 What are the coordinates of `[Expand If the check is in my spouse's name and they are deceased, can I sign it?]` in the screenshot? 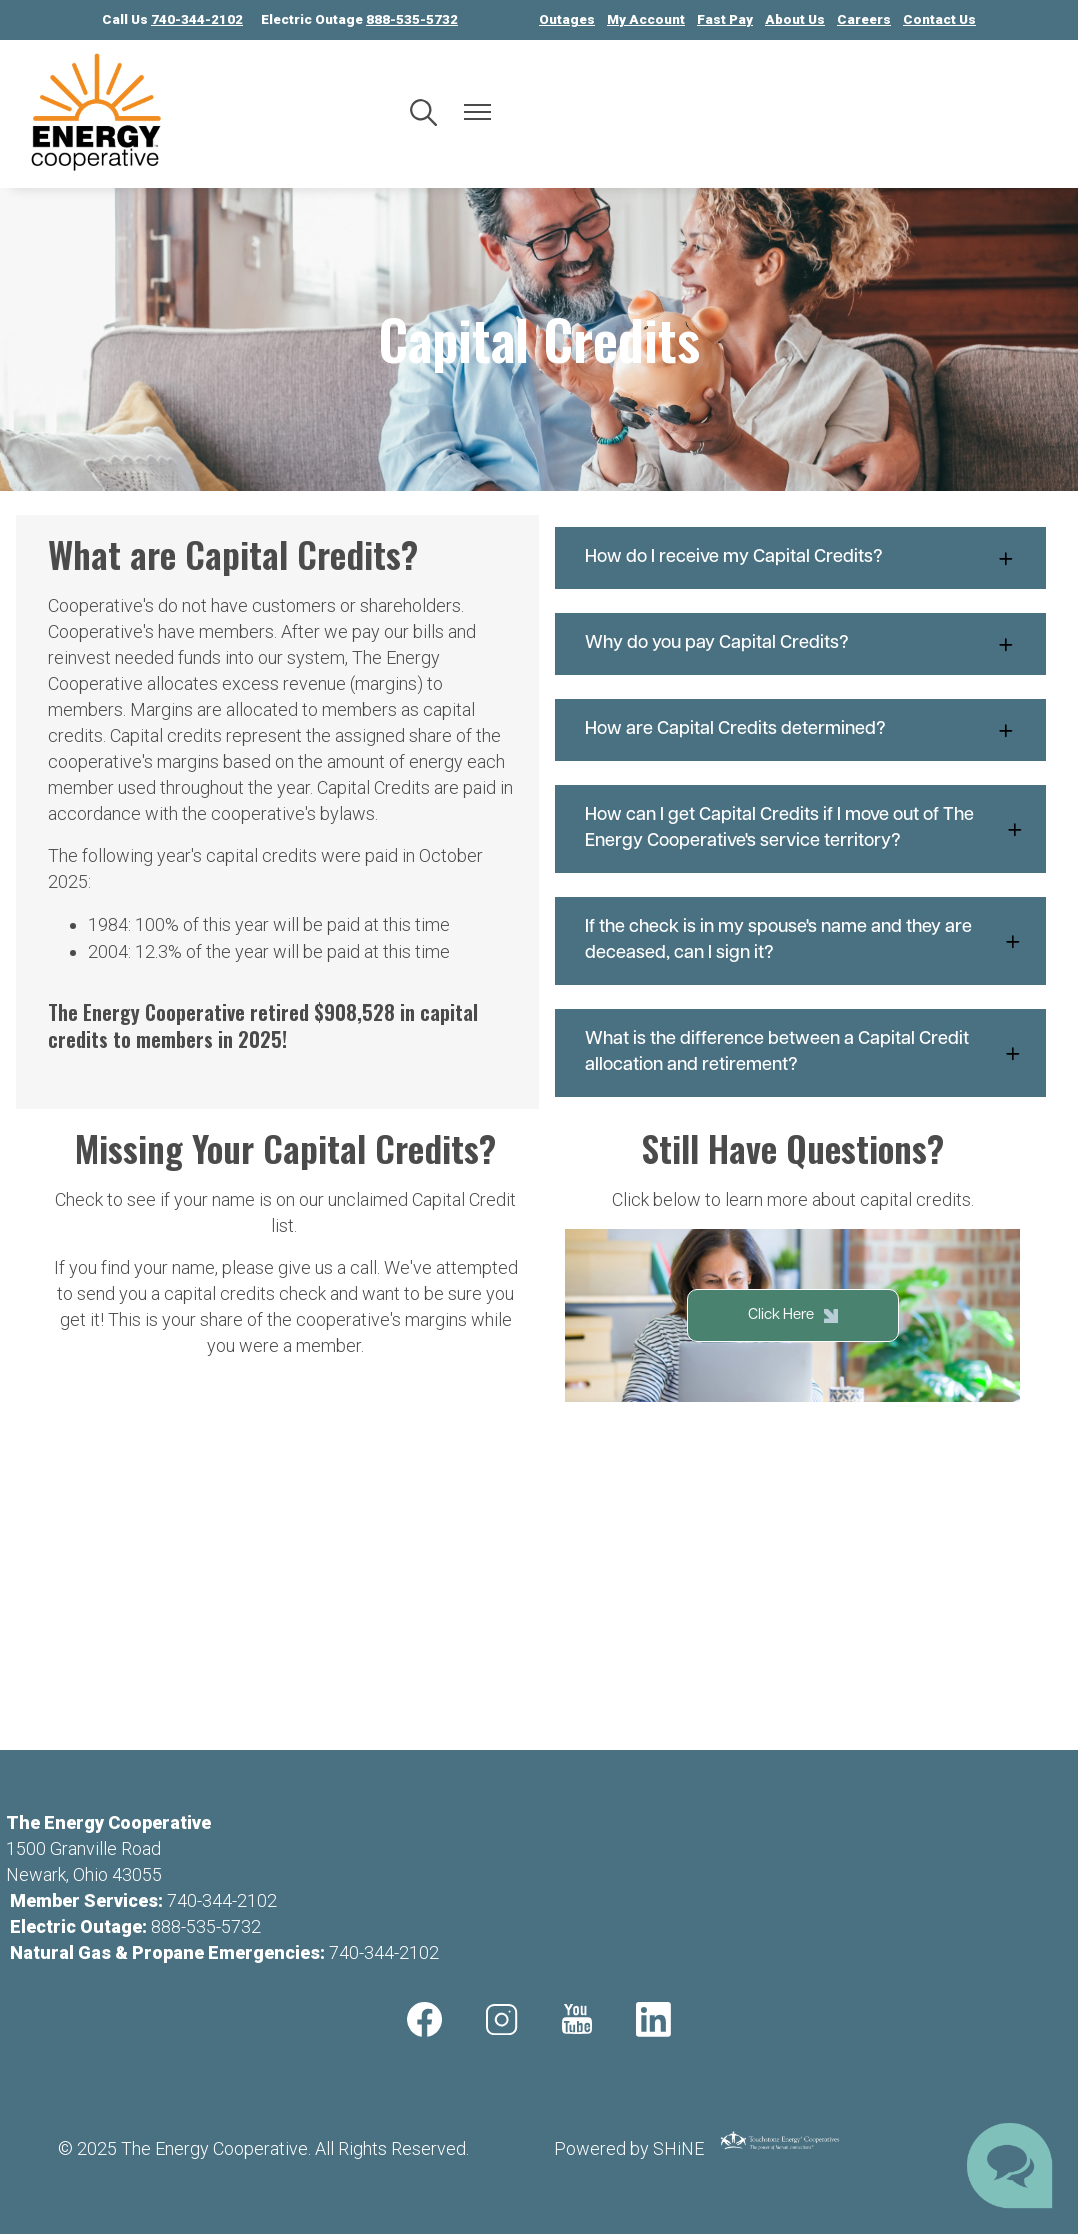 It's located at (800, 941).